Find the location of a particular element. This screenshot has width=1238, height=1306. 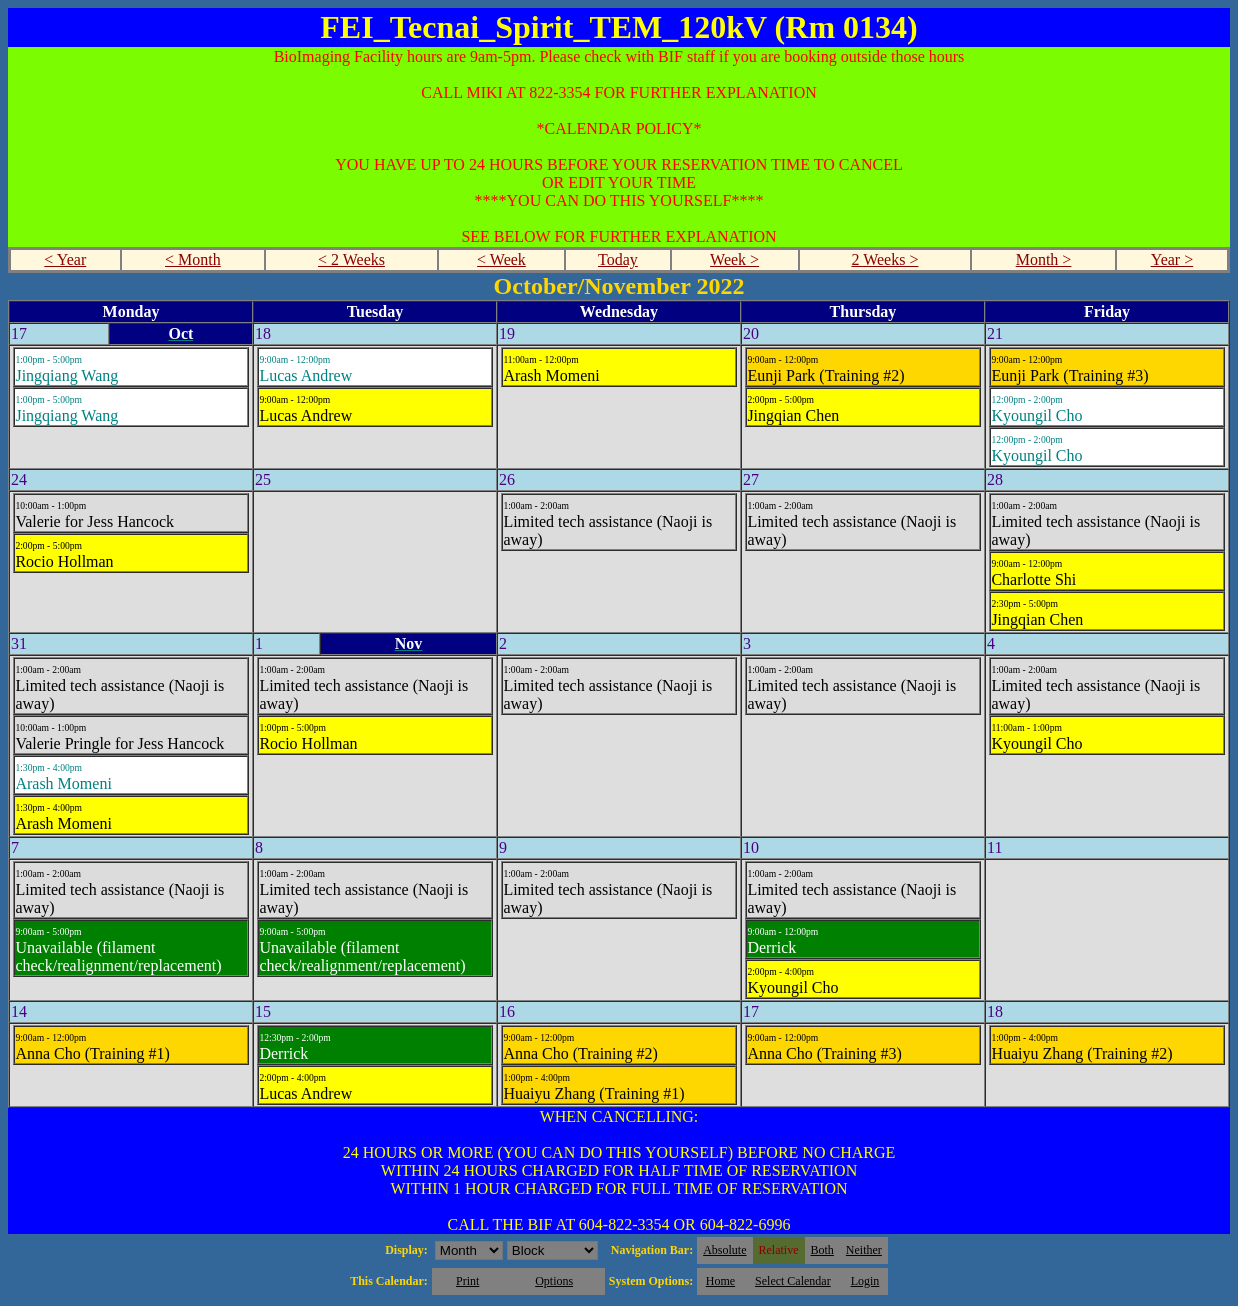

Absolute is located at coordinates (724, 1250).